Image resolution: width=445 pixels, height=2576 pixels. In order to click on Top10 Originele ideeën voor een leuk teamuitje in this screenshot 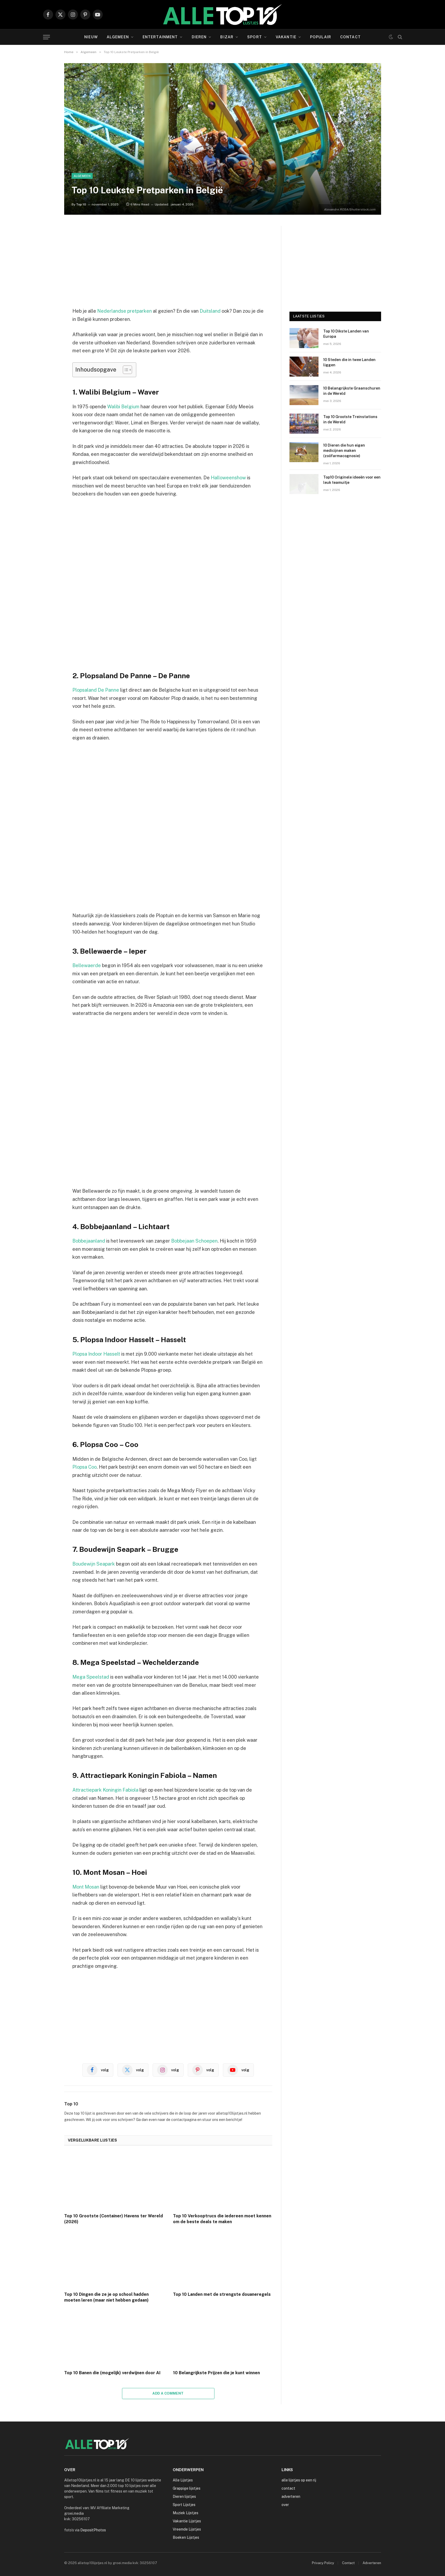, I will do `click(352, 480)`.